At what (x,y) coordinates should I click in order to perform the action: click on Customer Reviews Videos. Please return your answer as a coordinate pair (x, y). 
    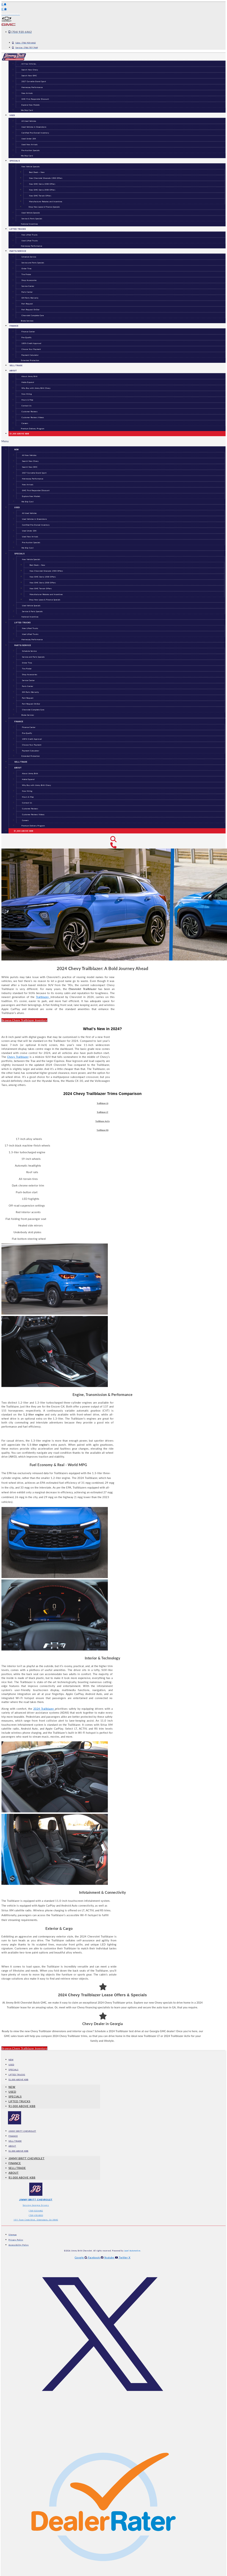
    Looking at the image, I should click on (32, 417).